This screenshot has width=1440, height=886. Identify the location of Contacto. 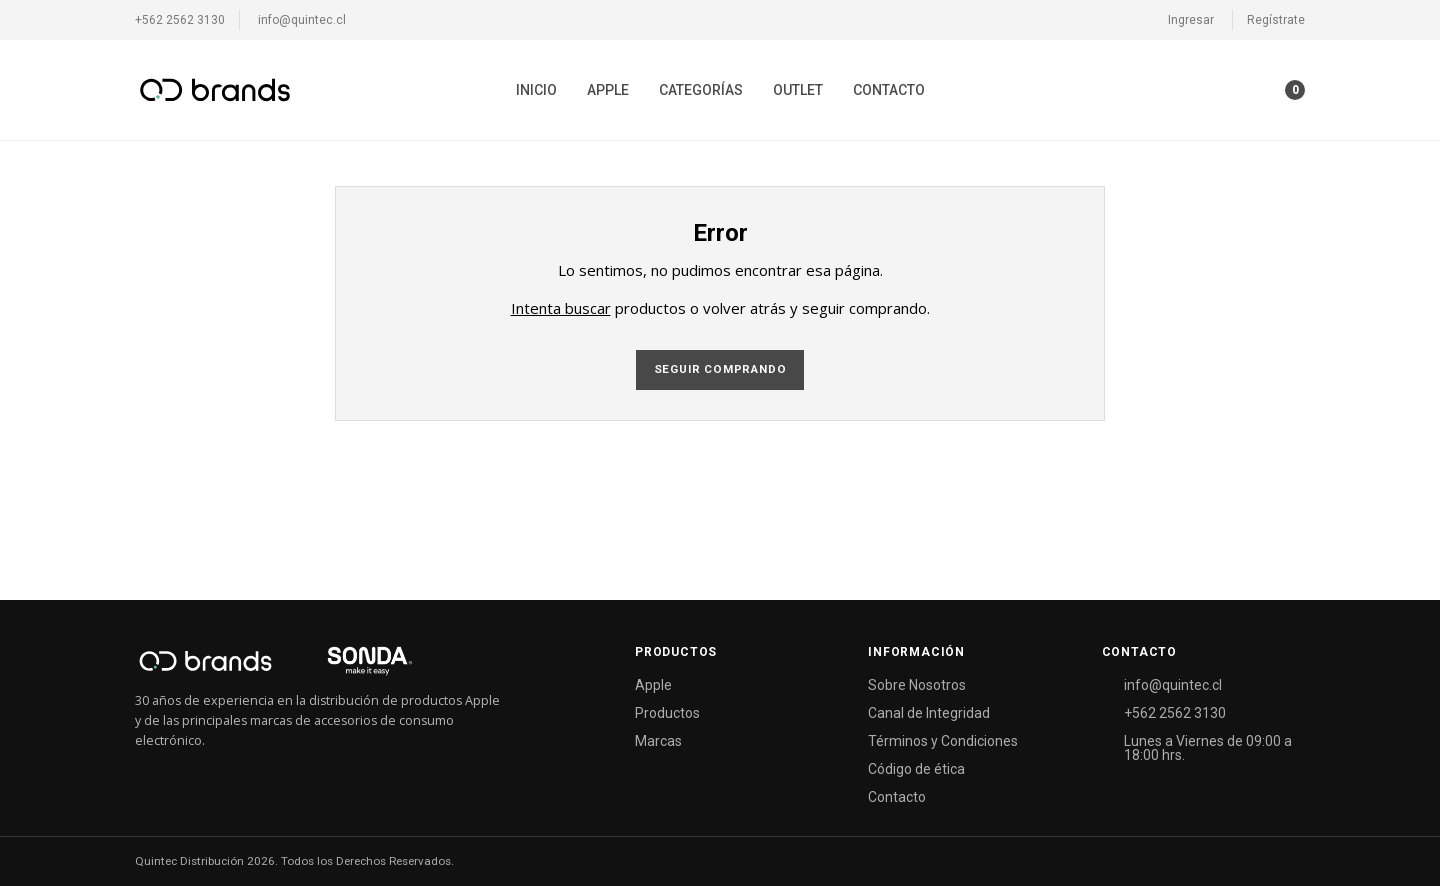
(889, 90).